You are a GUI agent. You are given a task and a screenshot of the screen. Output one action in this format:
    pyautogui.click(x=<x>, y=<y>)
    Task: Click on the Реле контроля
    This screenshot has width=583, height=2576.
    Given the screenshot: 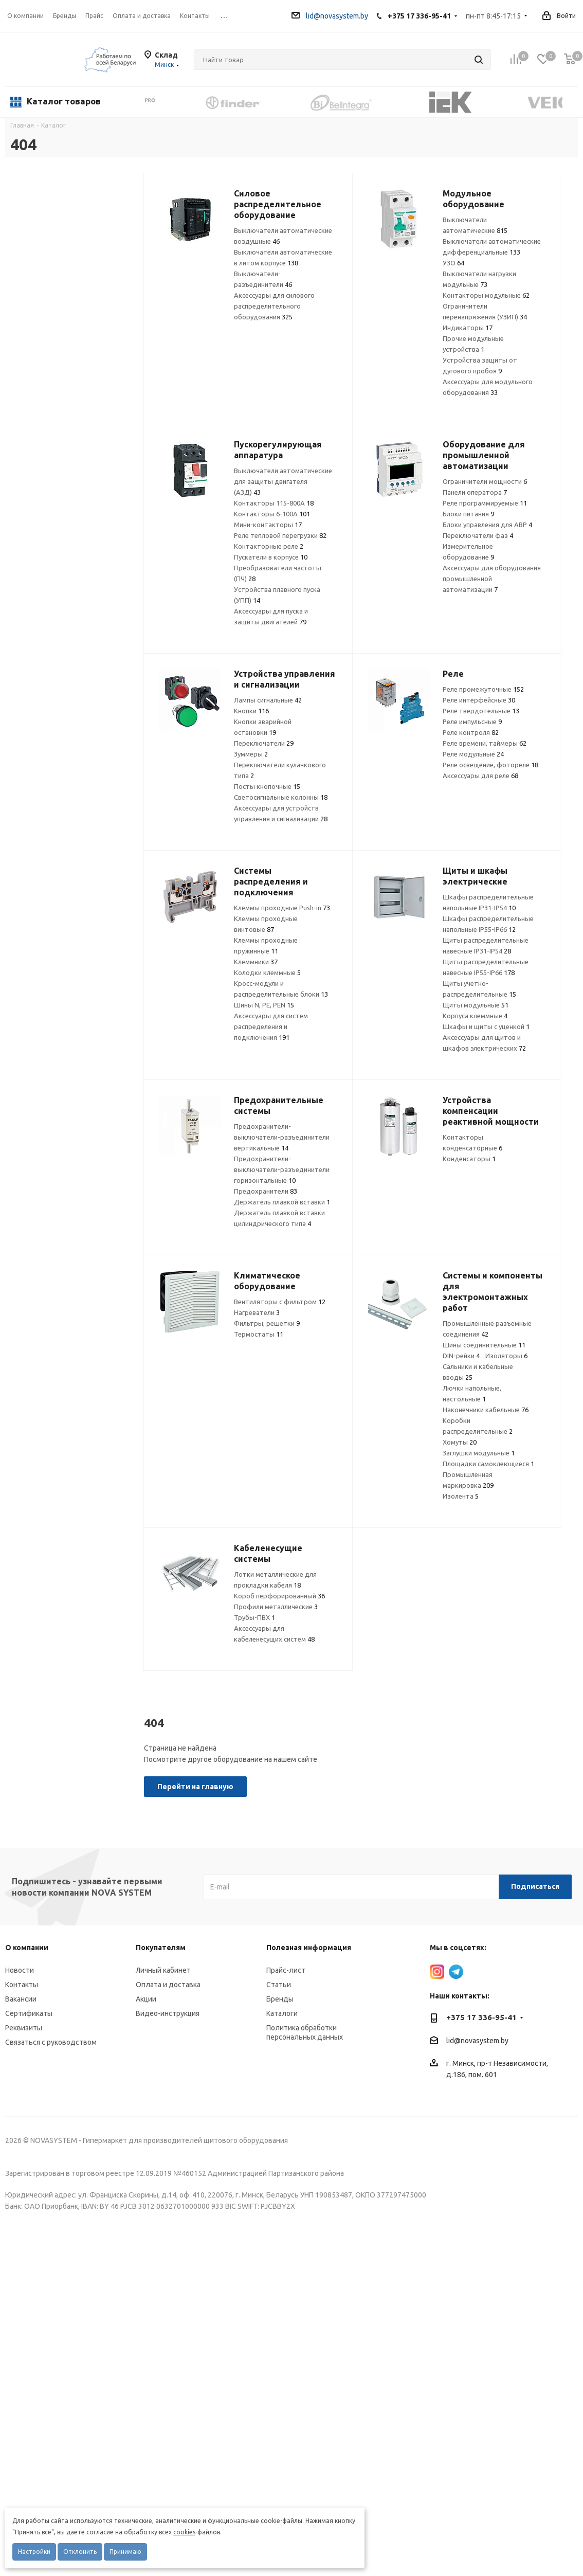 What is the action you would take?
    pyautogui.click(x=471, y=732)
    